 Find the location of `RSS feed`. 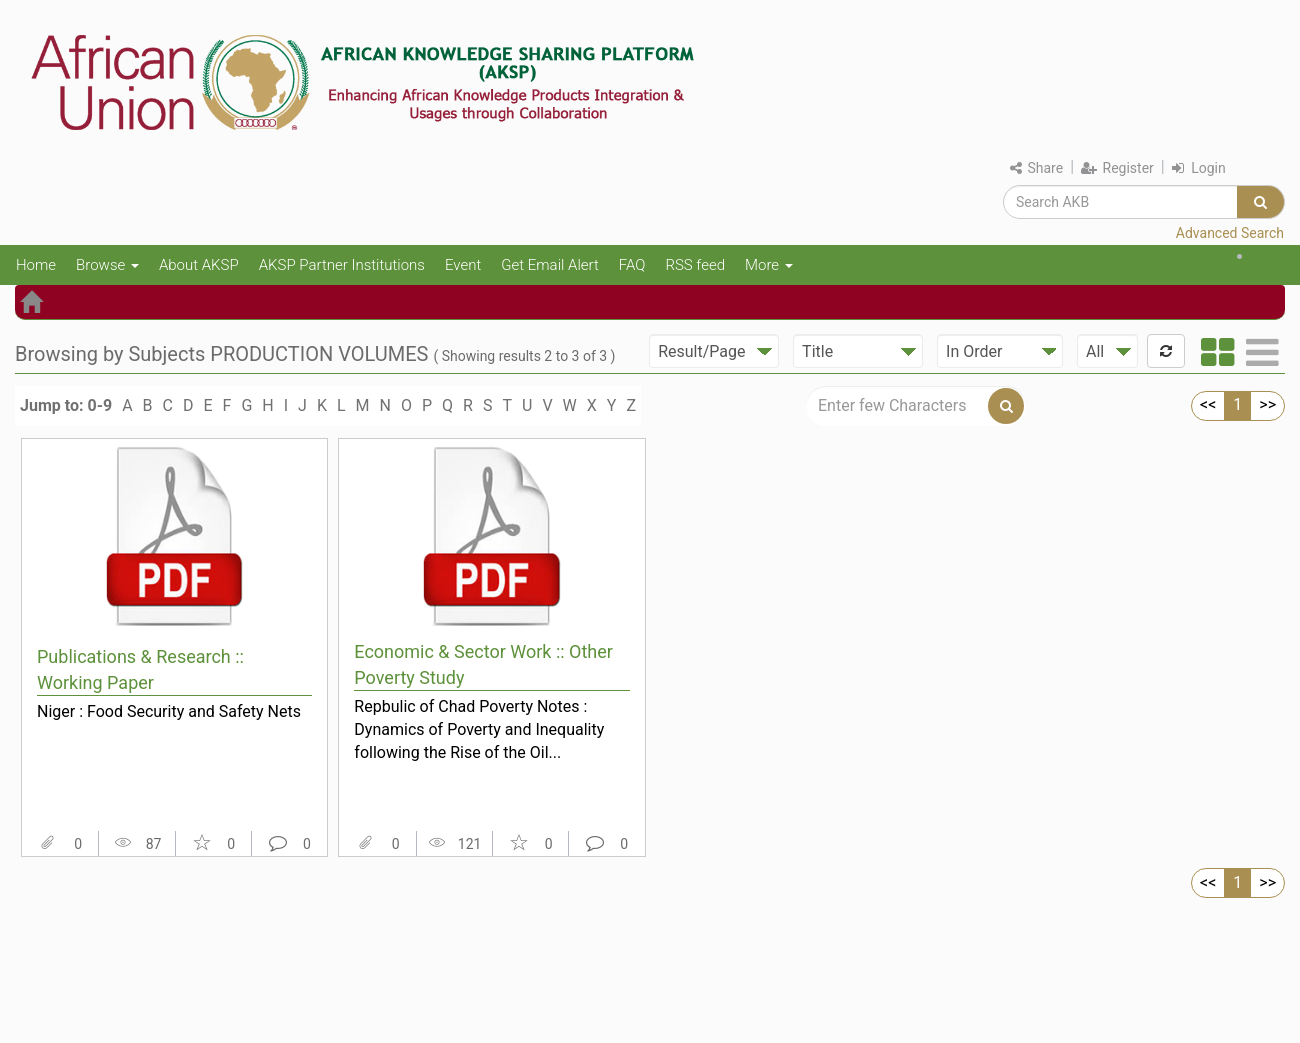

RSS feed is located at coordinates (695, 265).